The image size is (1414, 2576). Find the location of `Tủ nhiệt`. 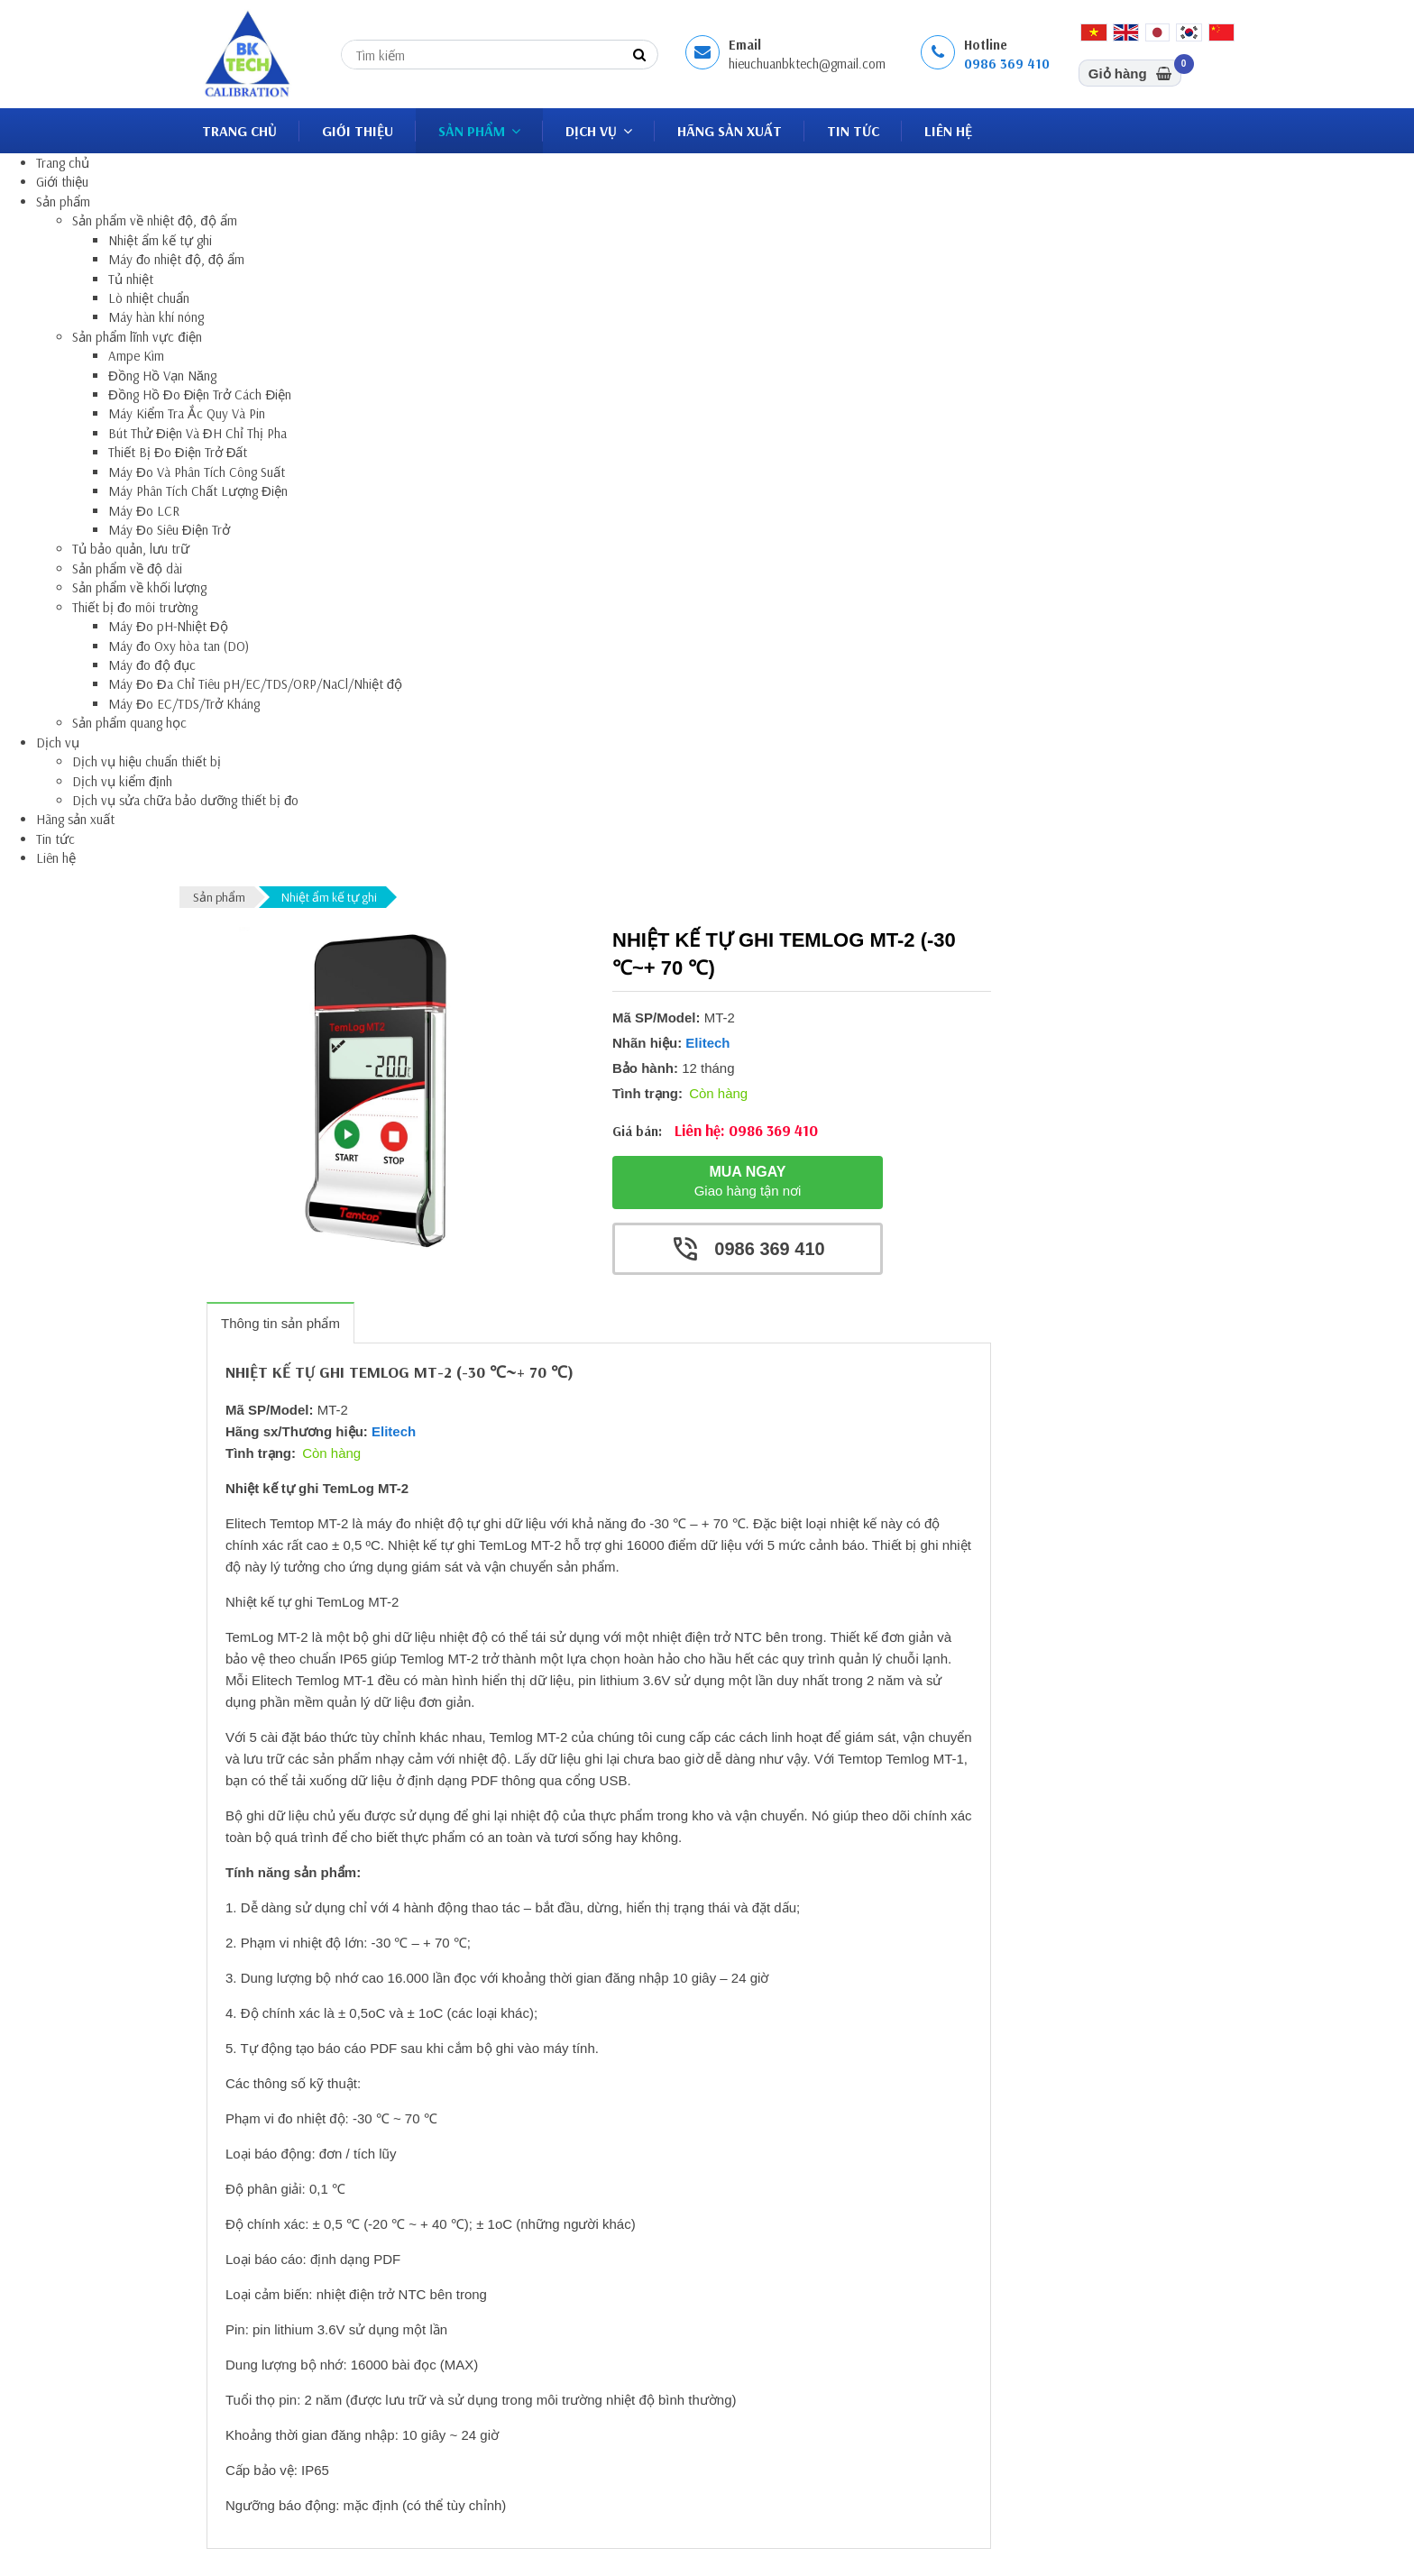

Tủ nhiệt is located at coordinates (130, 279).